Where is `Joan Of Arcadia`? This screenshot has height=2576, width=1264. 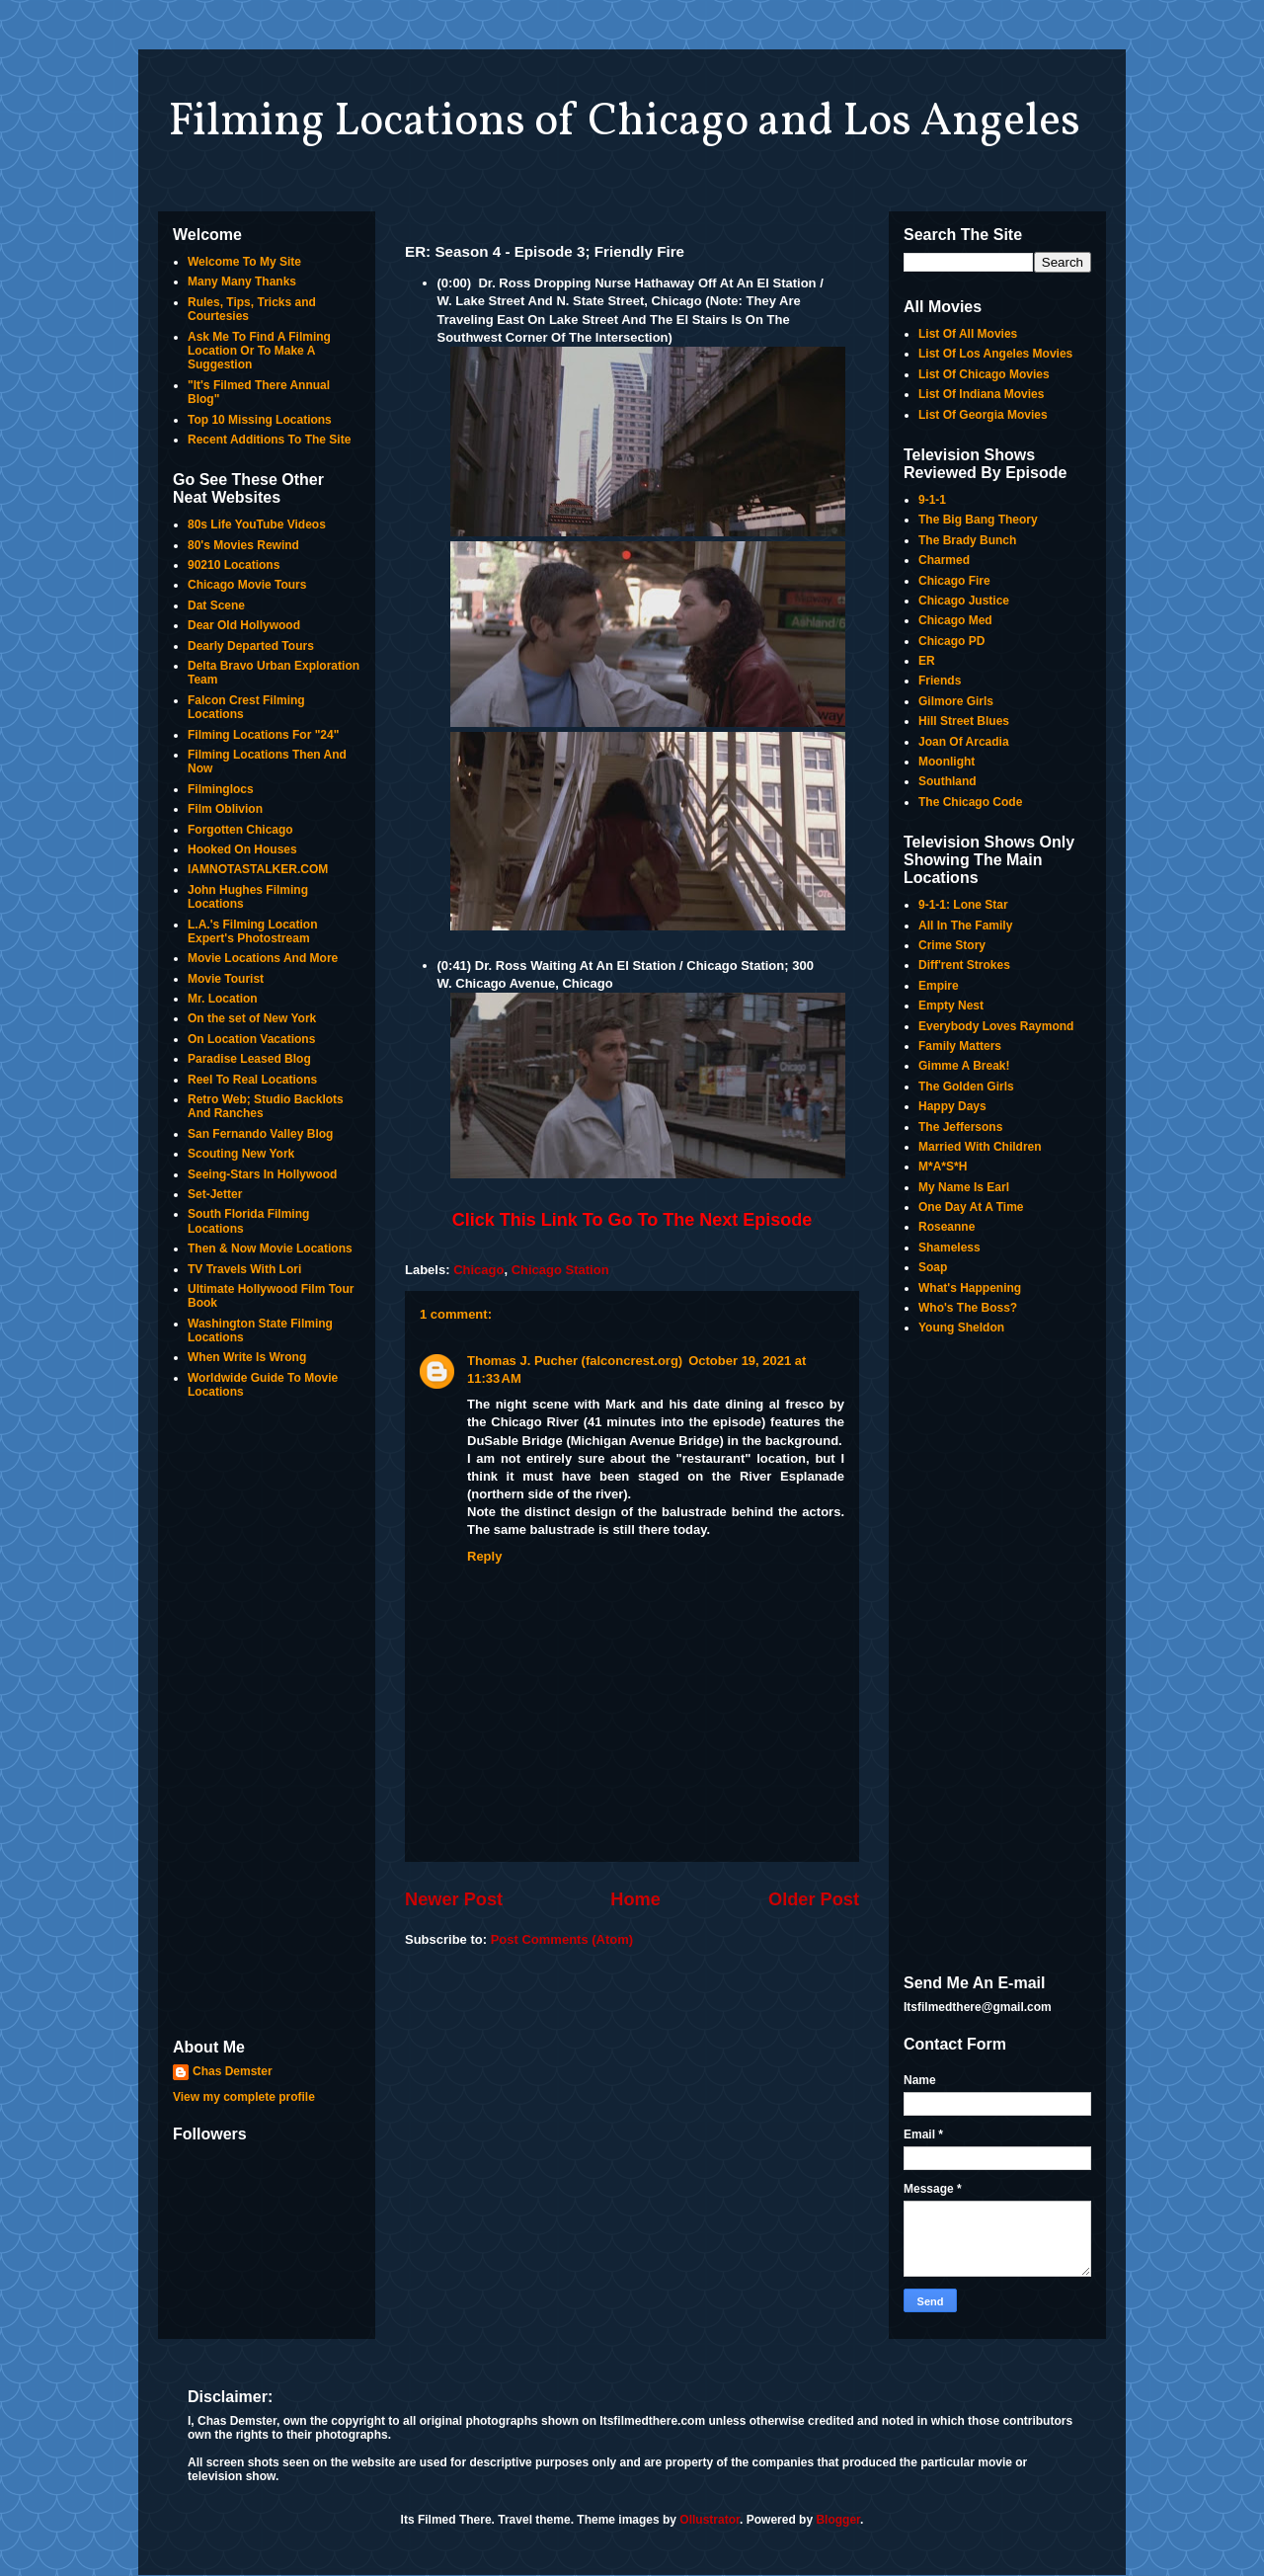 Joan Of Arcadia is located at coordinates (963, 742).